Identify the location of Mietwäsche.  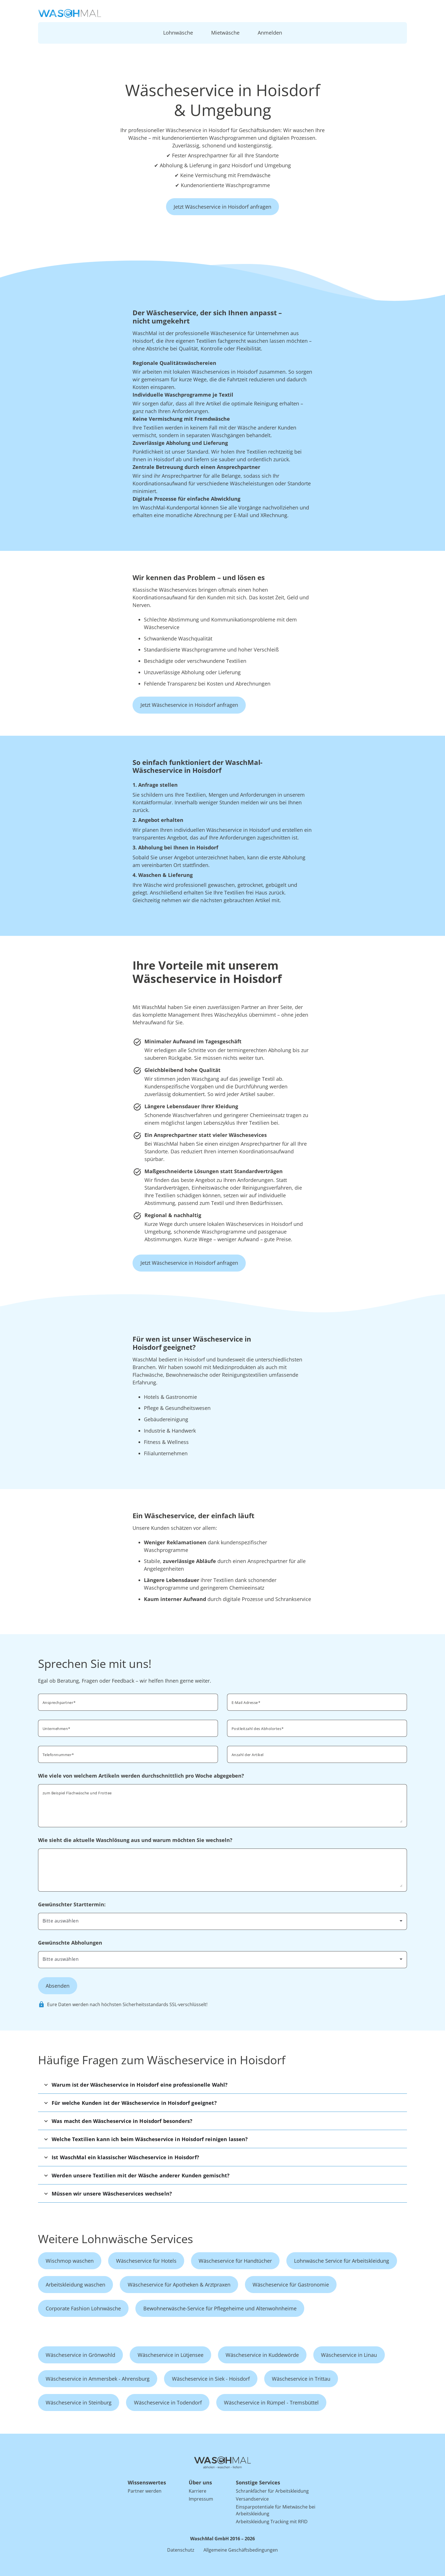
(225, 32).